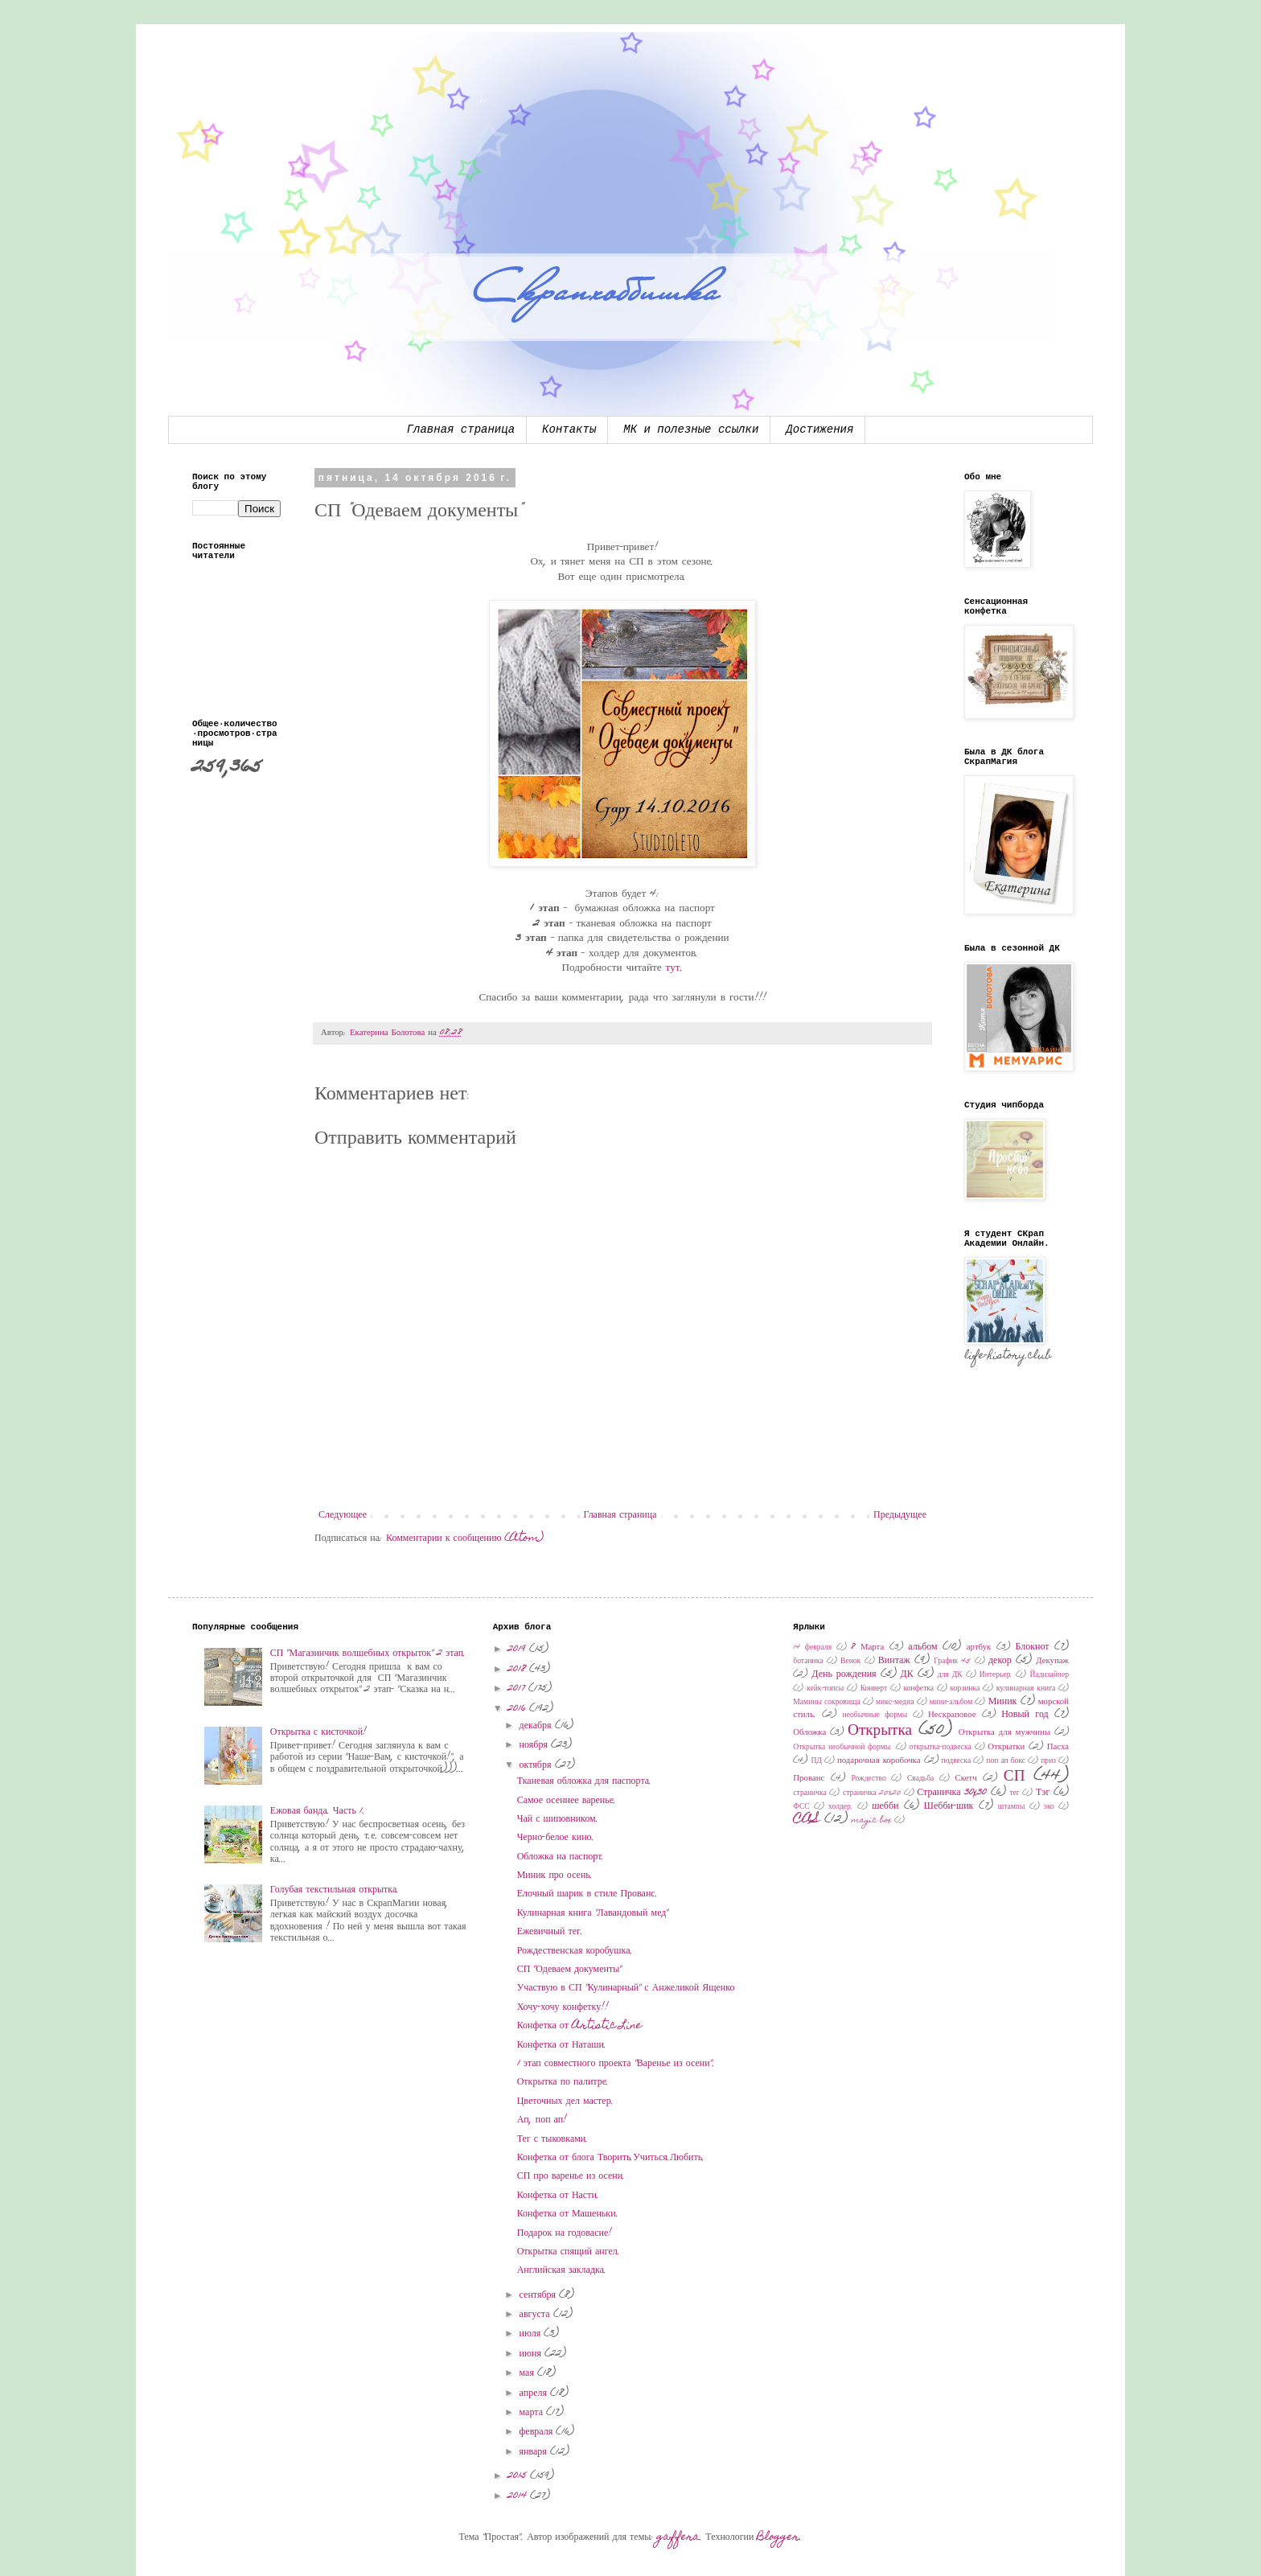 This screenshot has width=1261, height=2576. I want to click on страничка, so click(810, 1793).